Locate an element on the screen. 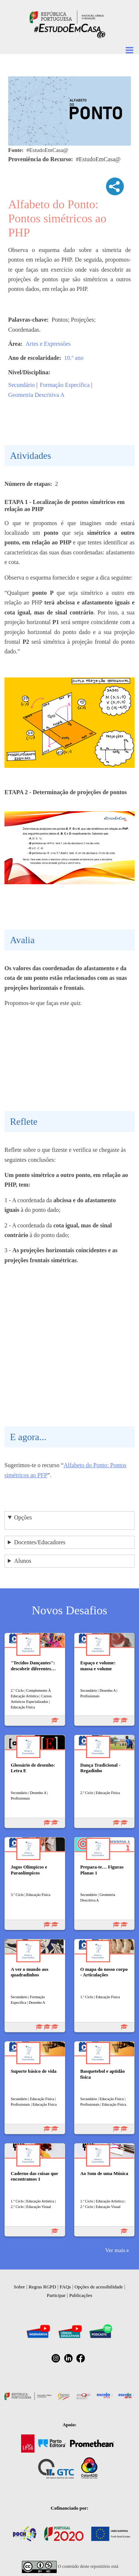 This screenshot has height=2576, width=139. Docentes/Educadores [button] is located at coordinates (40, 1542).